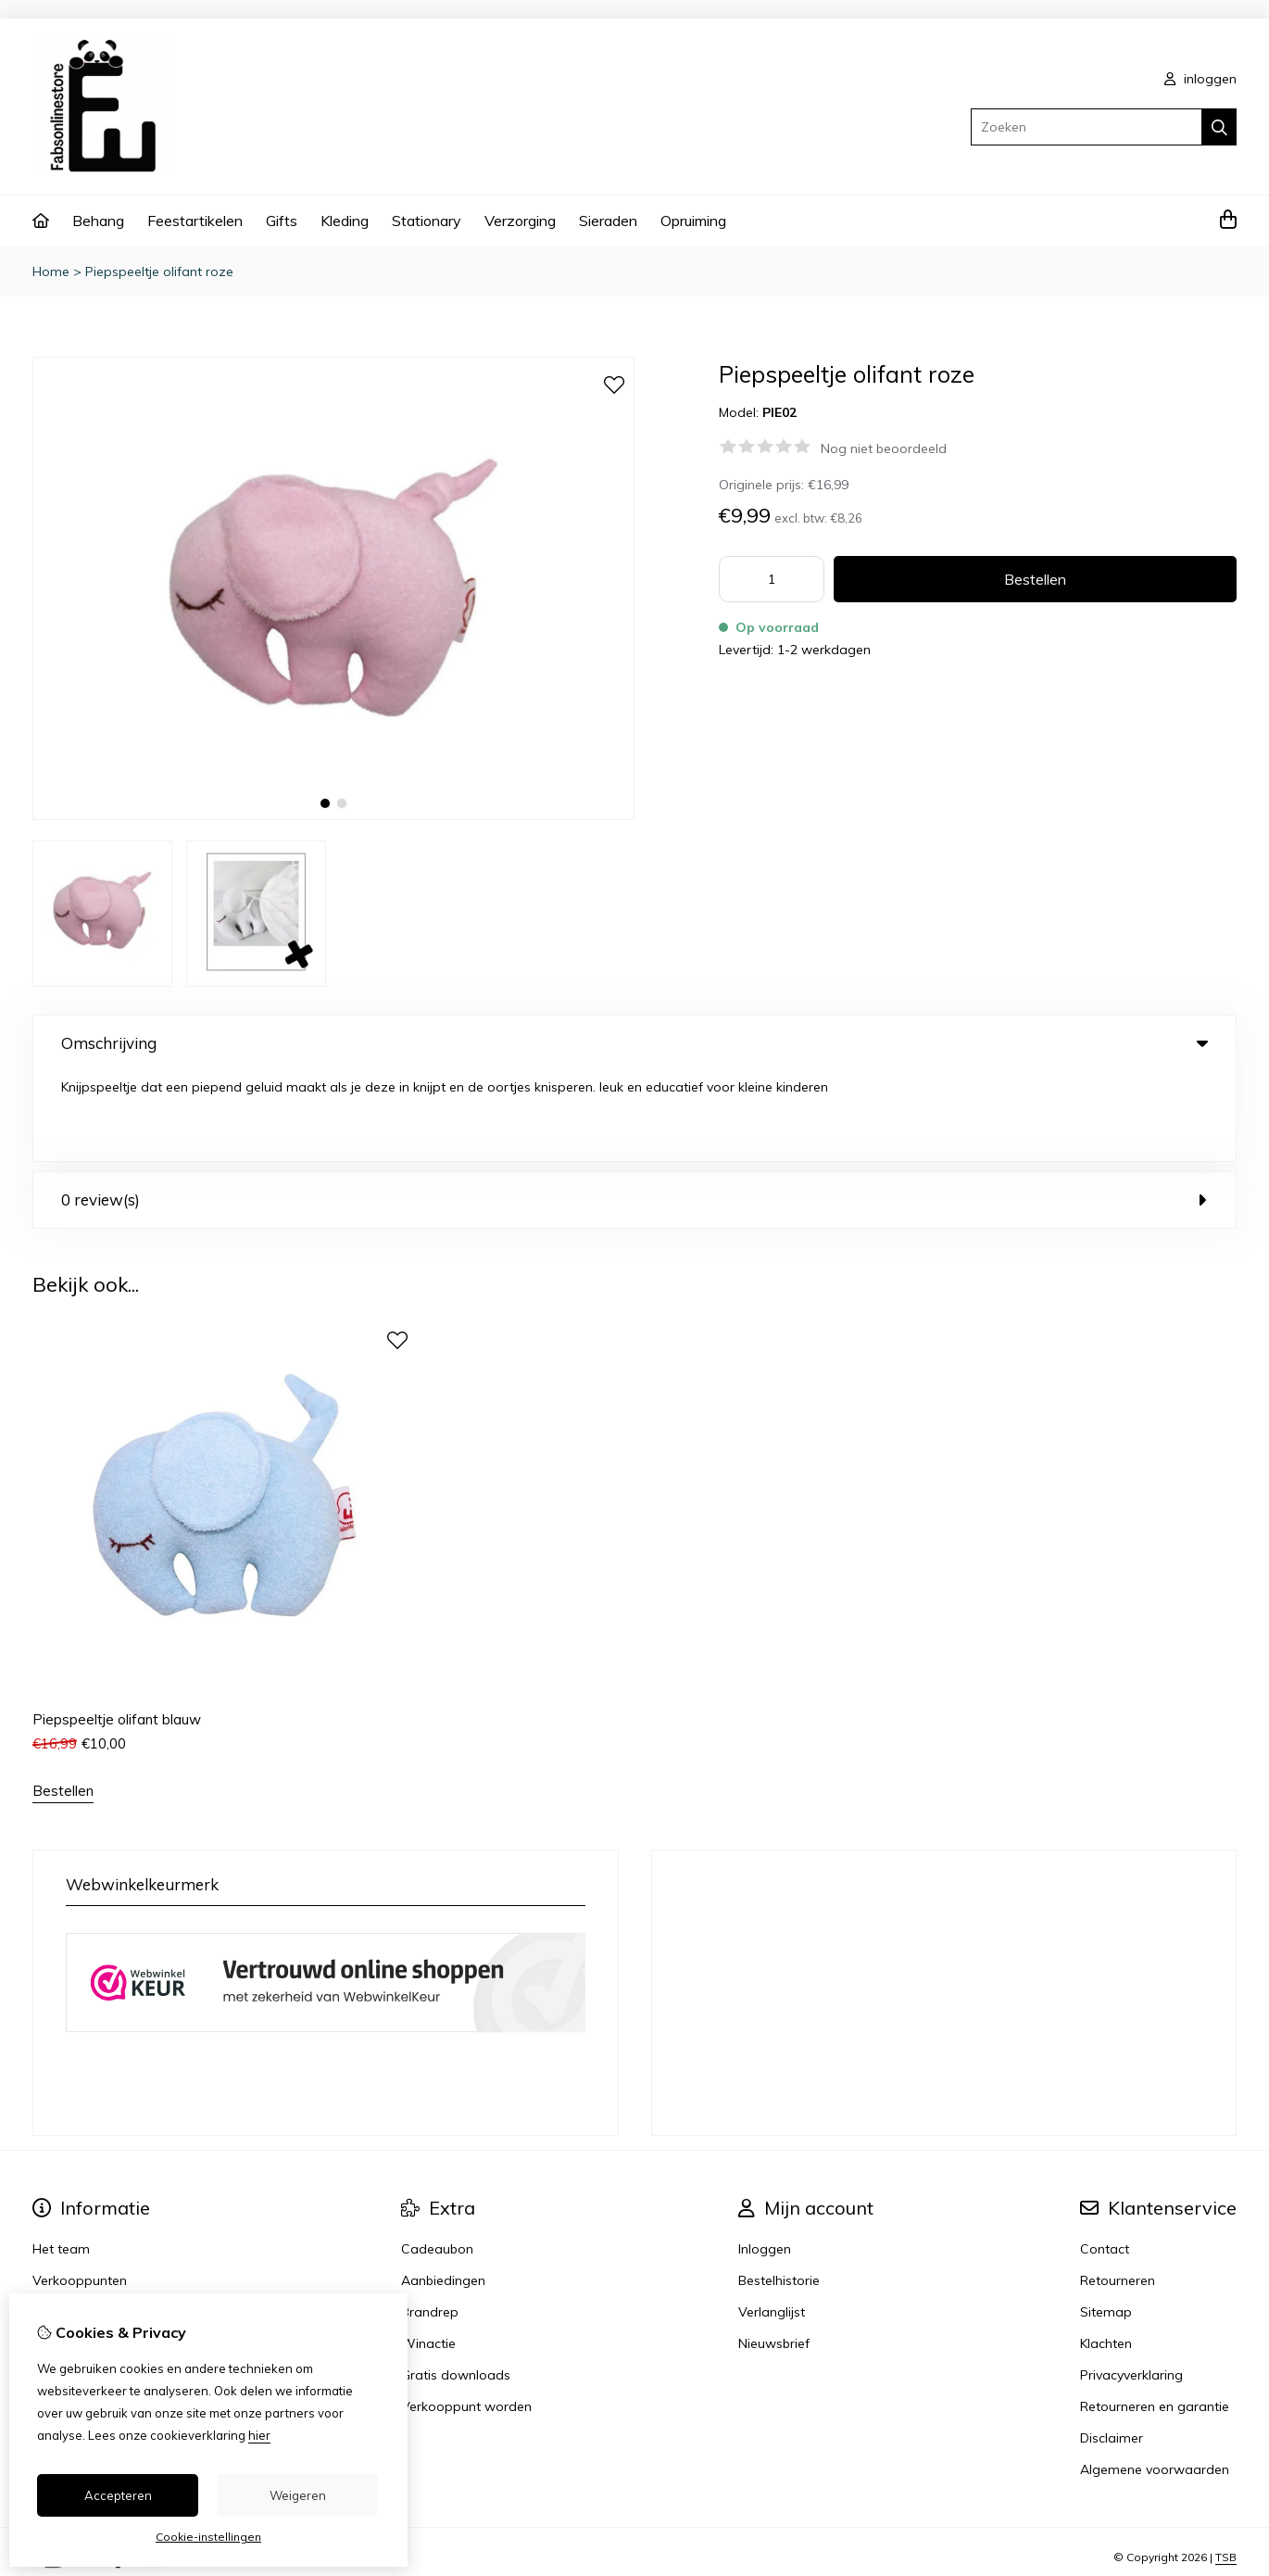 The width and height of the screenshot is (1269, 2576). Describe the element at coordinates (195, 220) in the screenshot. I see `Feestartikelen` at that location.